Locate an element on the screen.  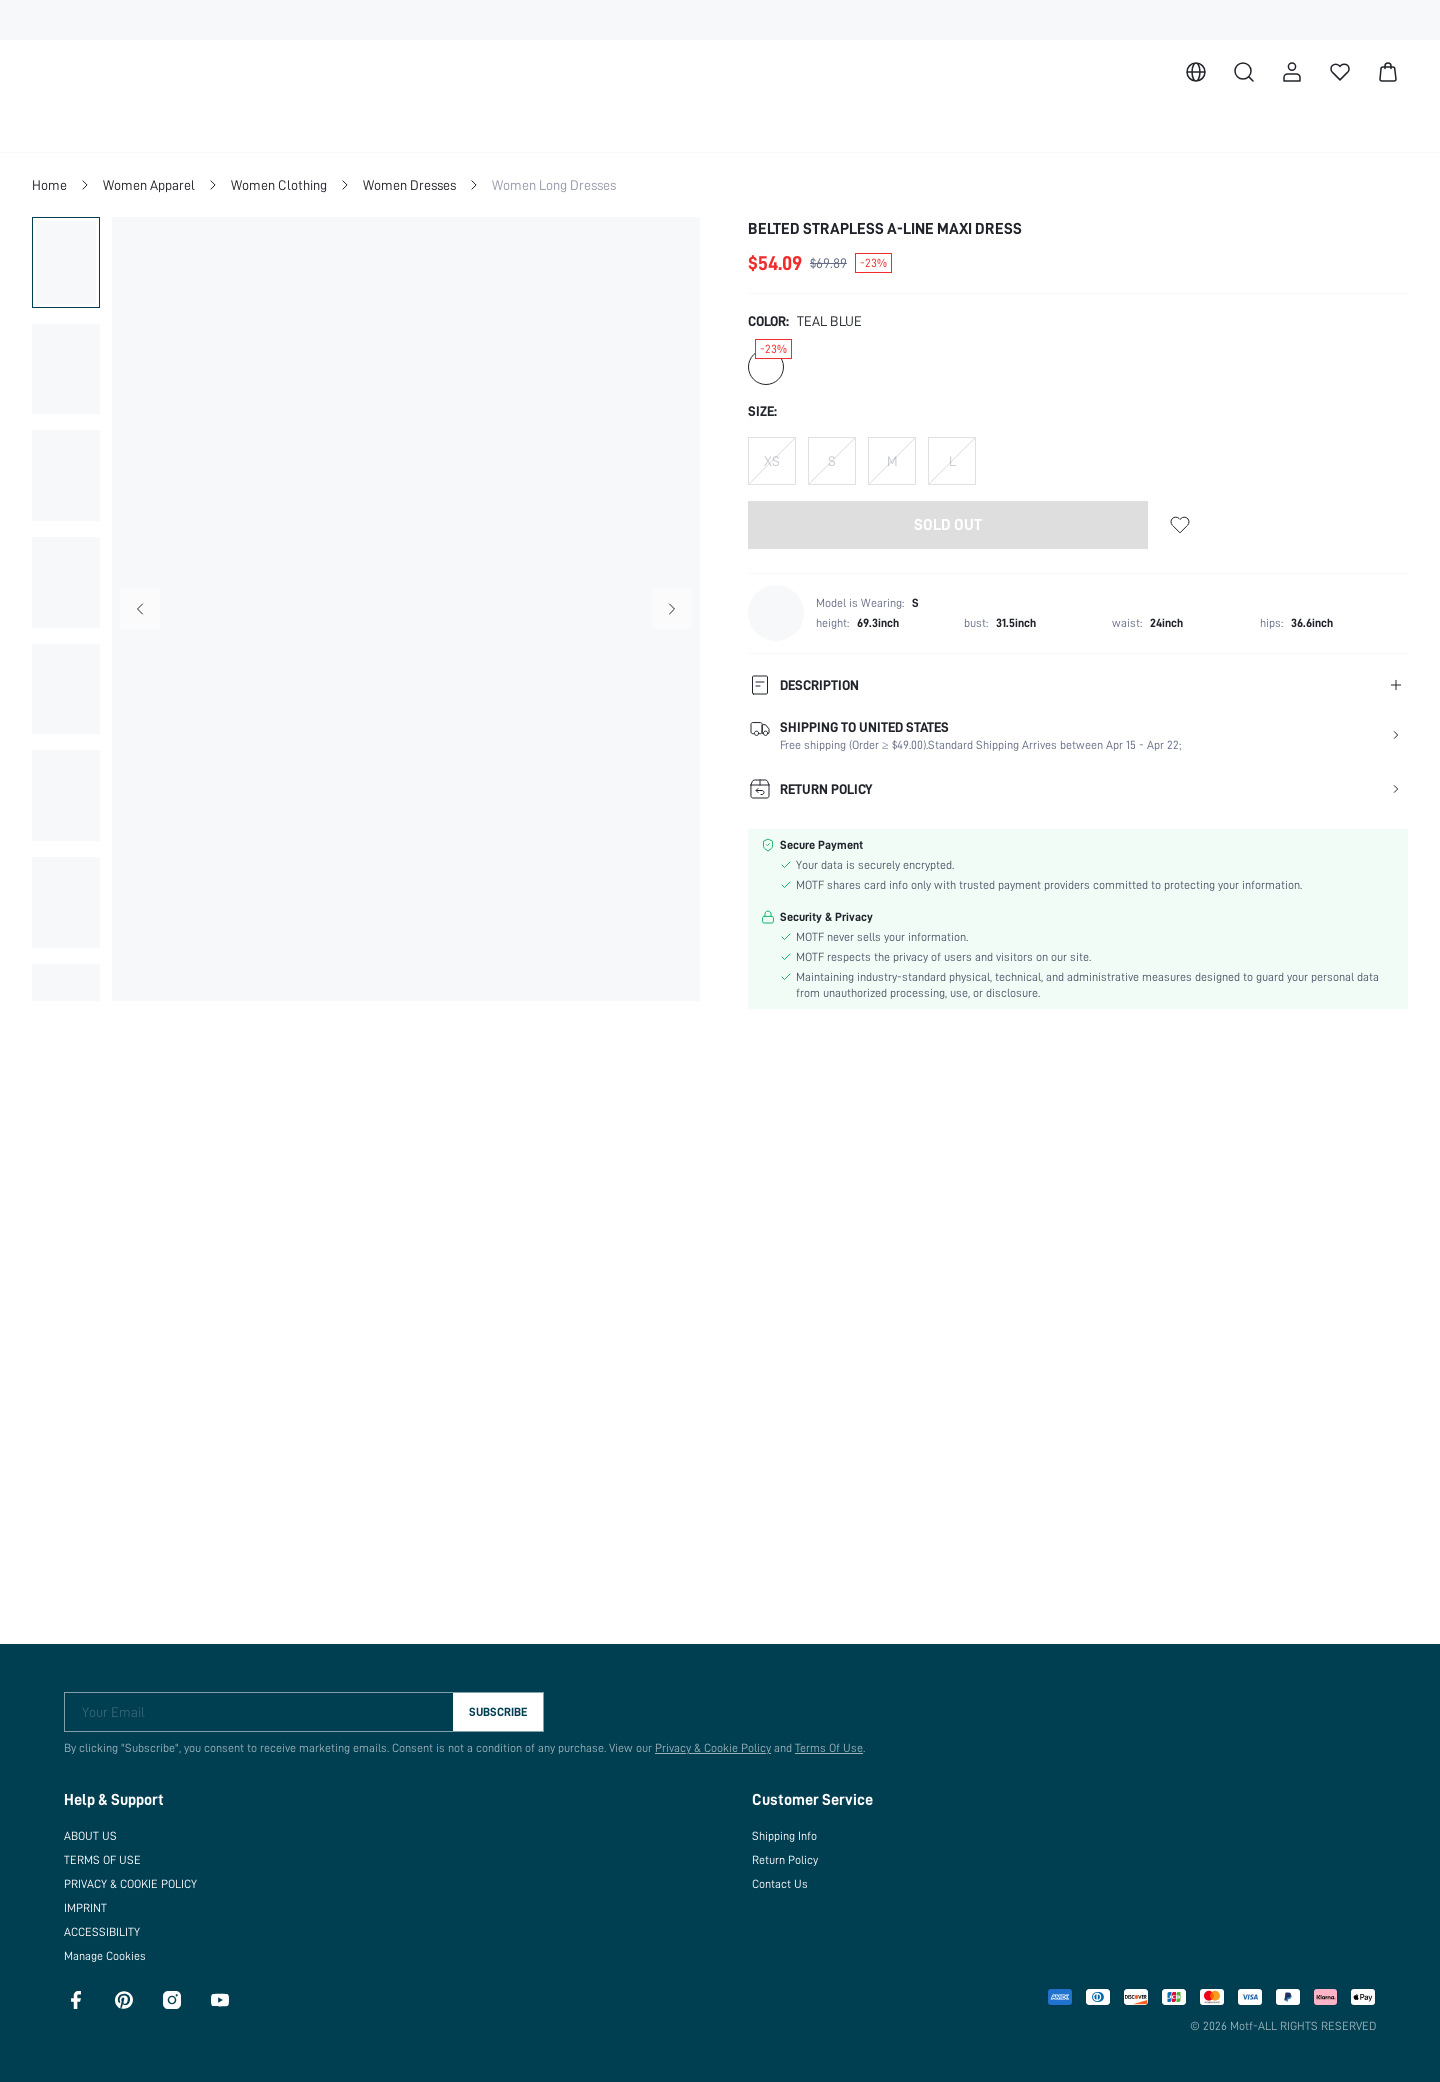
ABOUT US is located at coordinates (93, 1828).